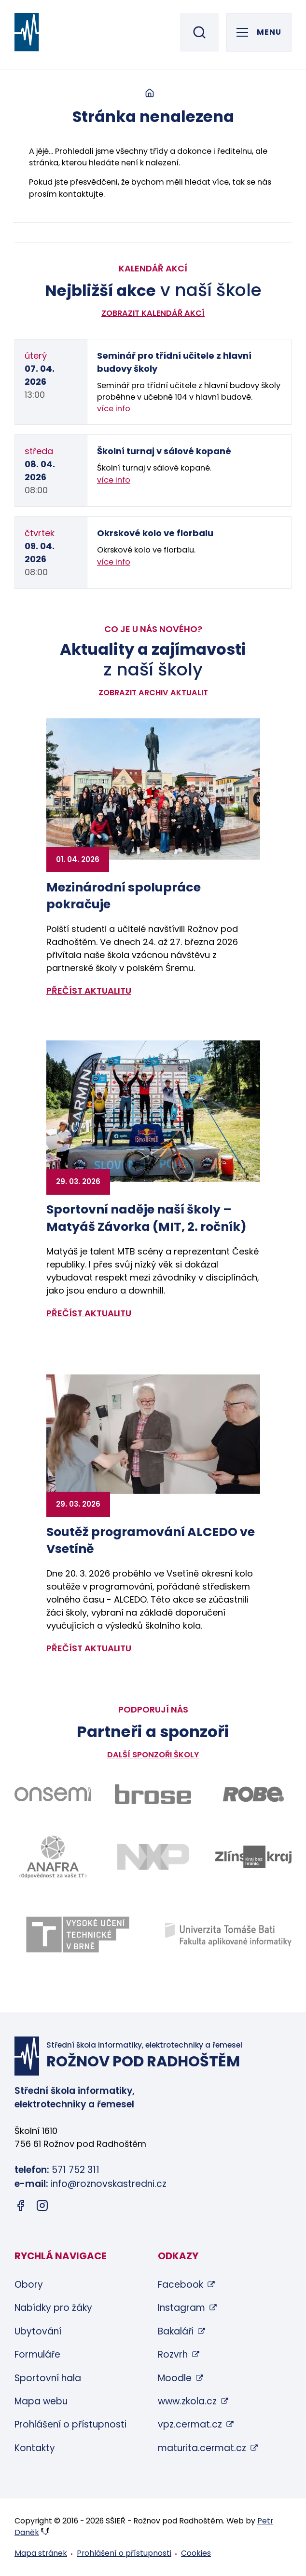  Describe the element at coordinates (202, 2448) in the screenshot. I see `maturita.cermat.cz [maturita.cermat.cz (otevře se v novém okně)]` at that location.